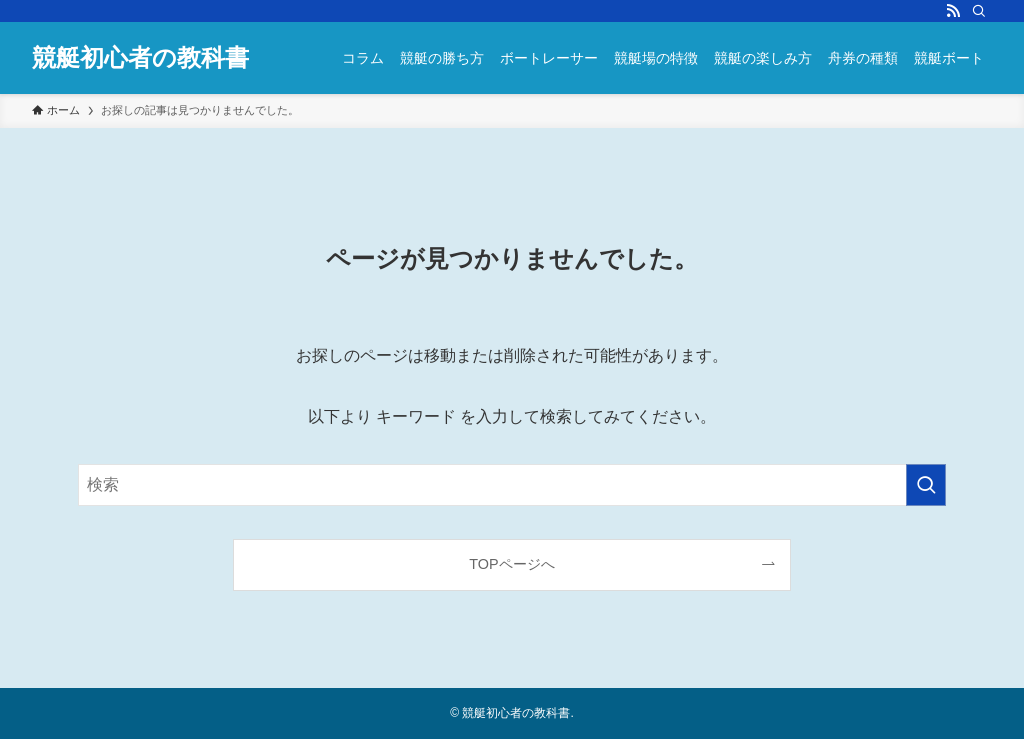  I want to click on 競艇初心者の教科書, so click(140, 58).